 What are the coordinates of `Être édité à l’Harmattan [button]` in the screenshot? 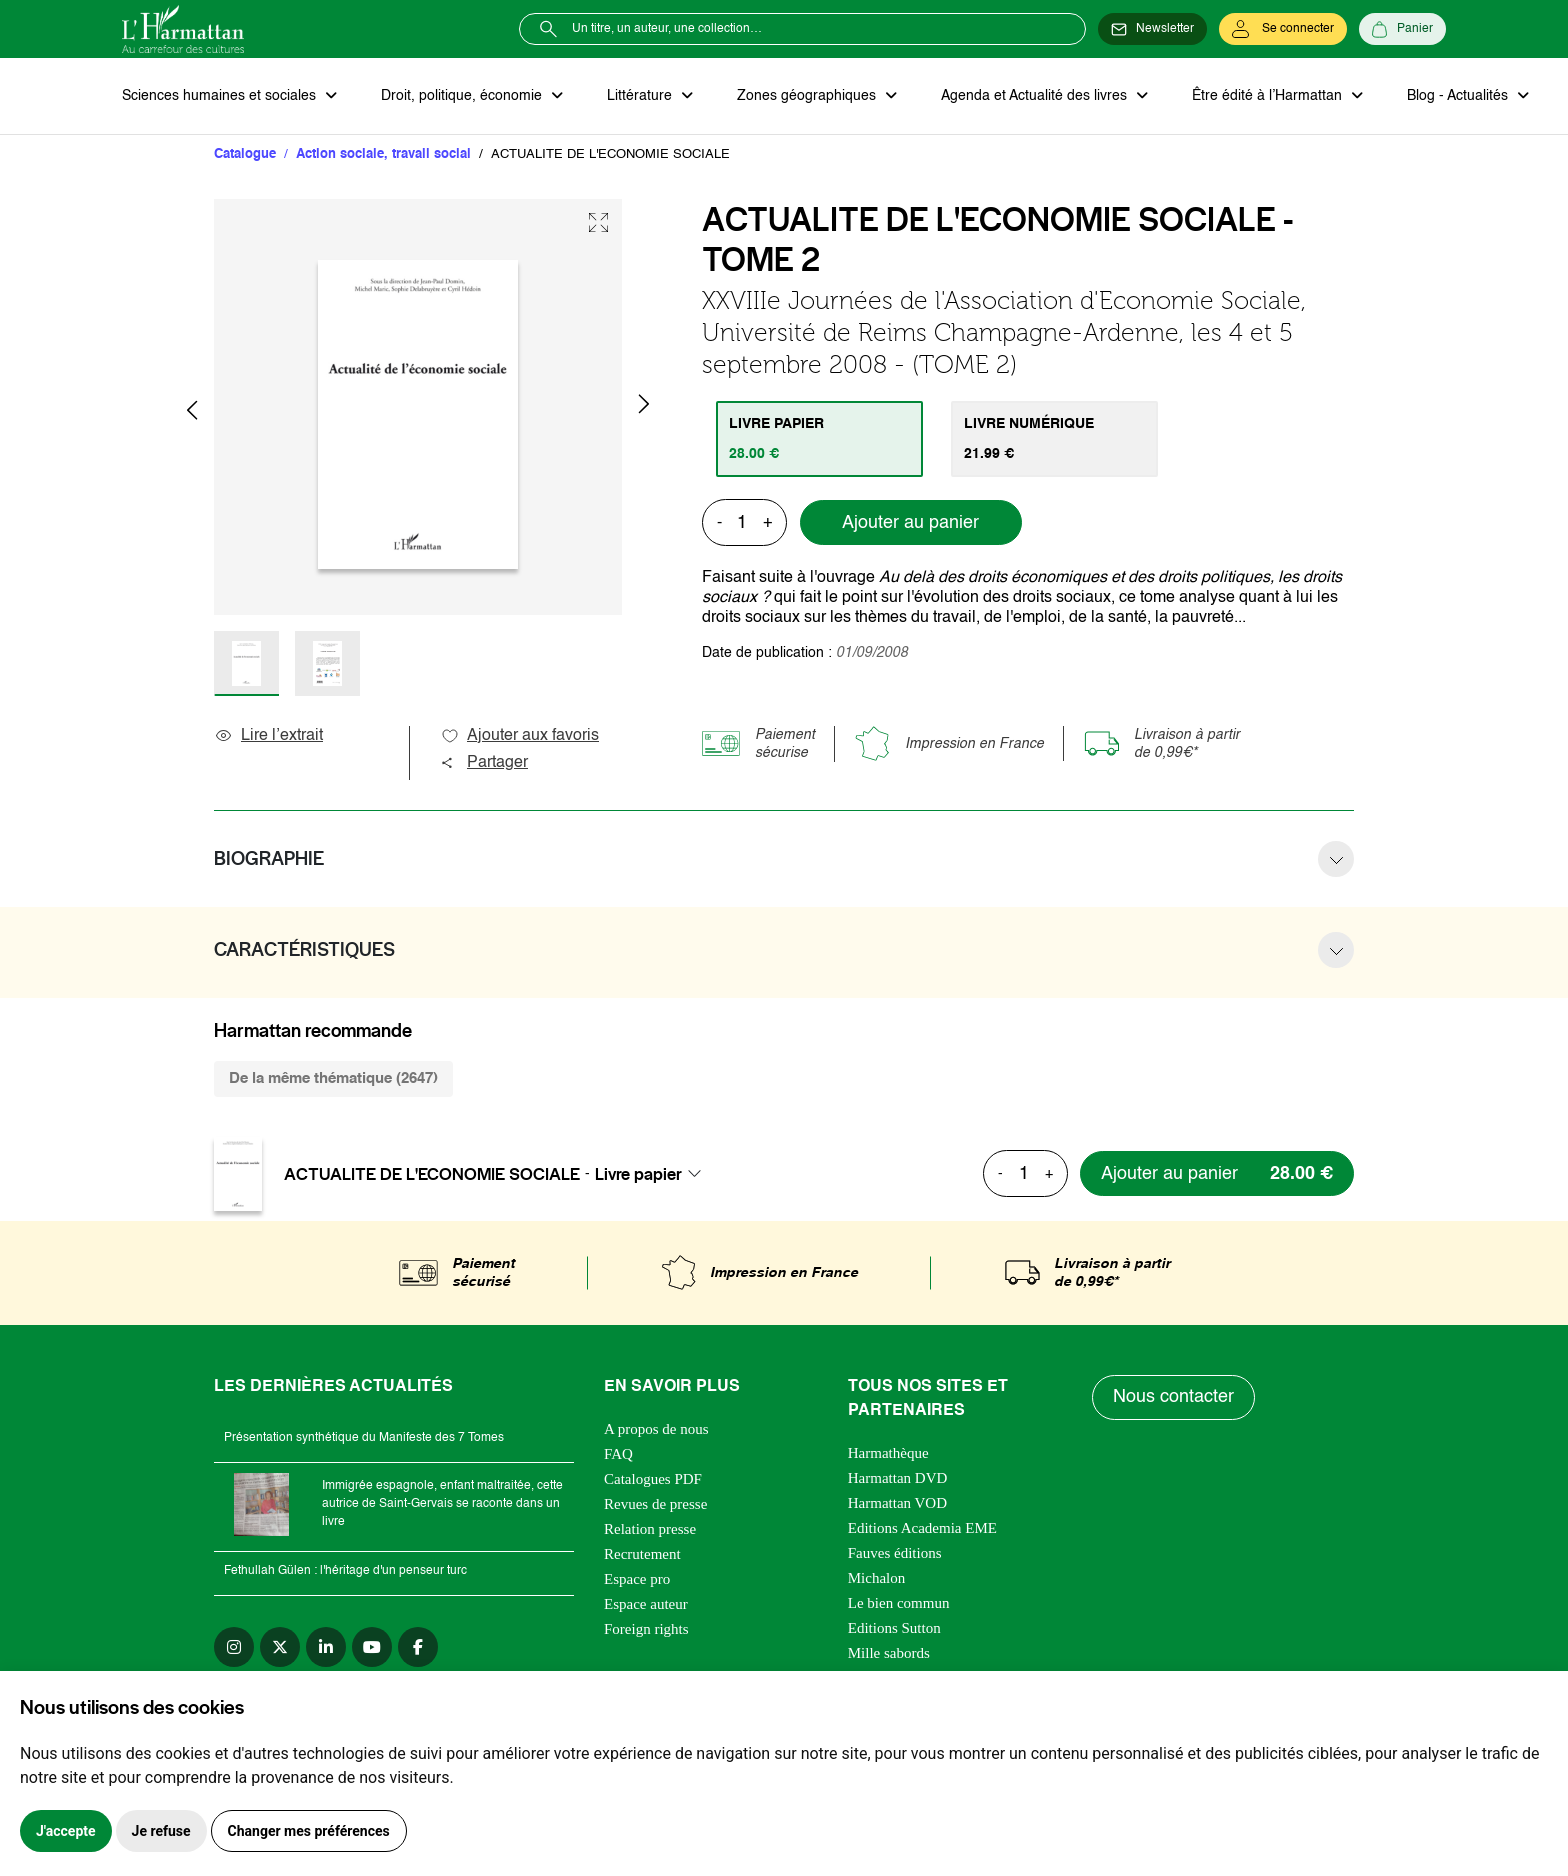 It's located at (1269, 96).